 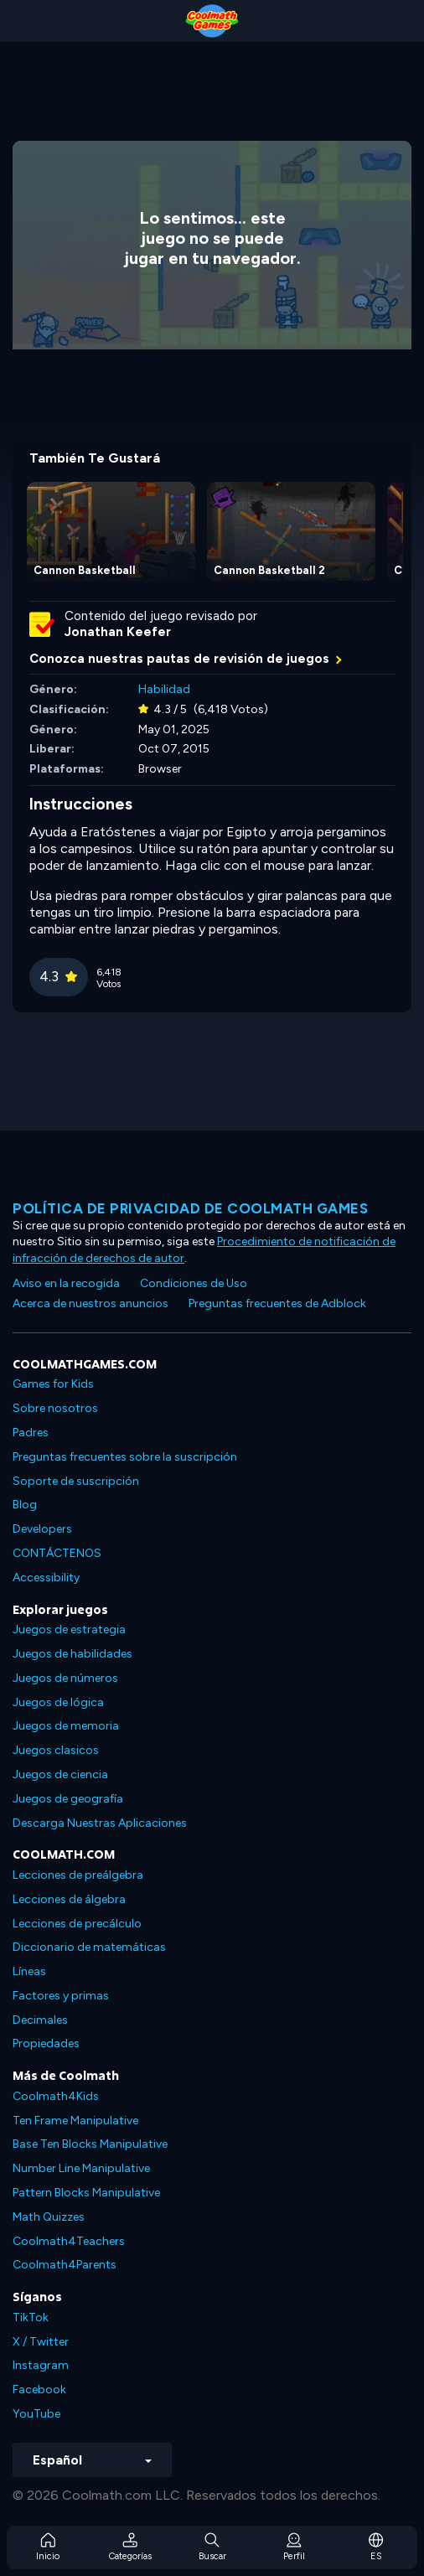 What do you see at coordinates (125, 1457) in the screenshot?
I see `Preguntas frecuentes sobre la suscripción` at bounding box center [125, 1457].